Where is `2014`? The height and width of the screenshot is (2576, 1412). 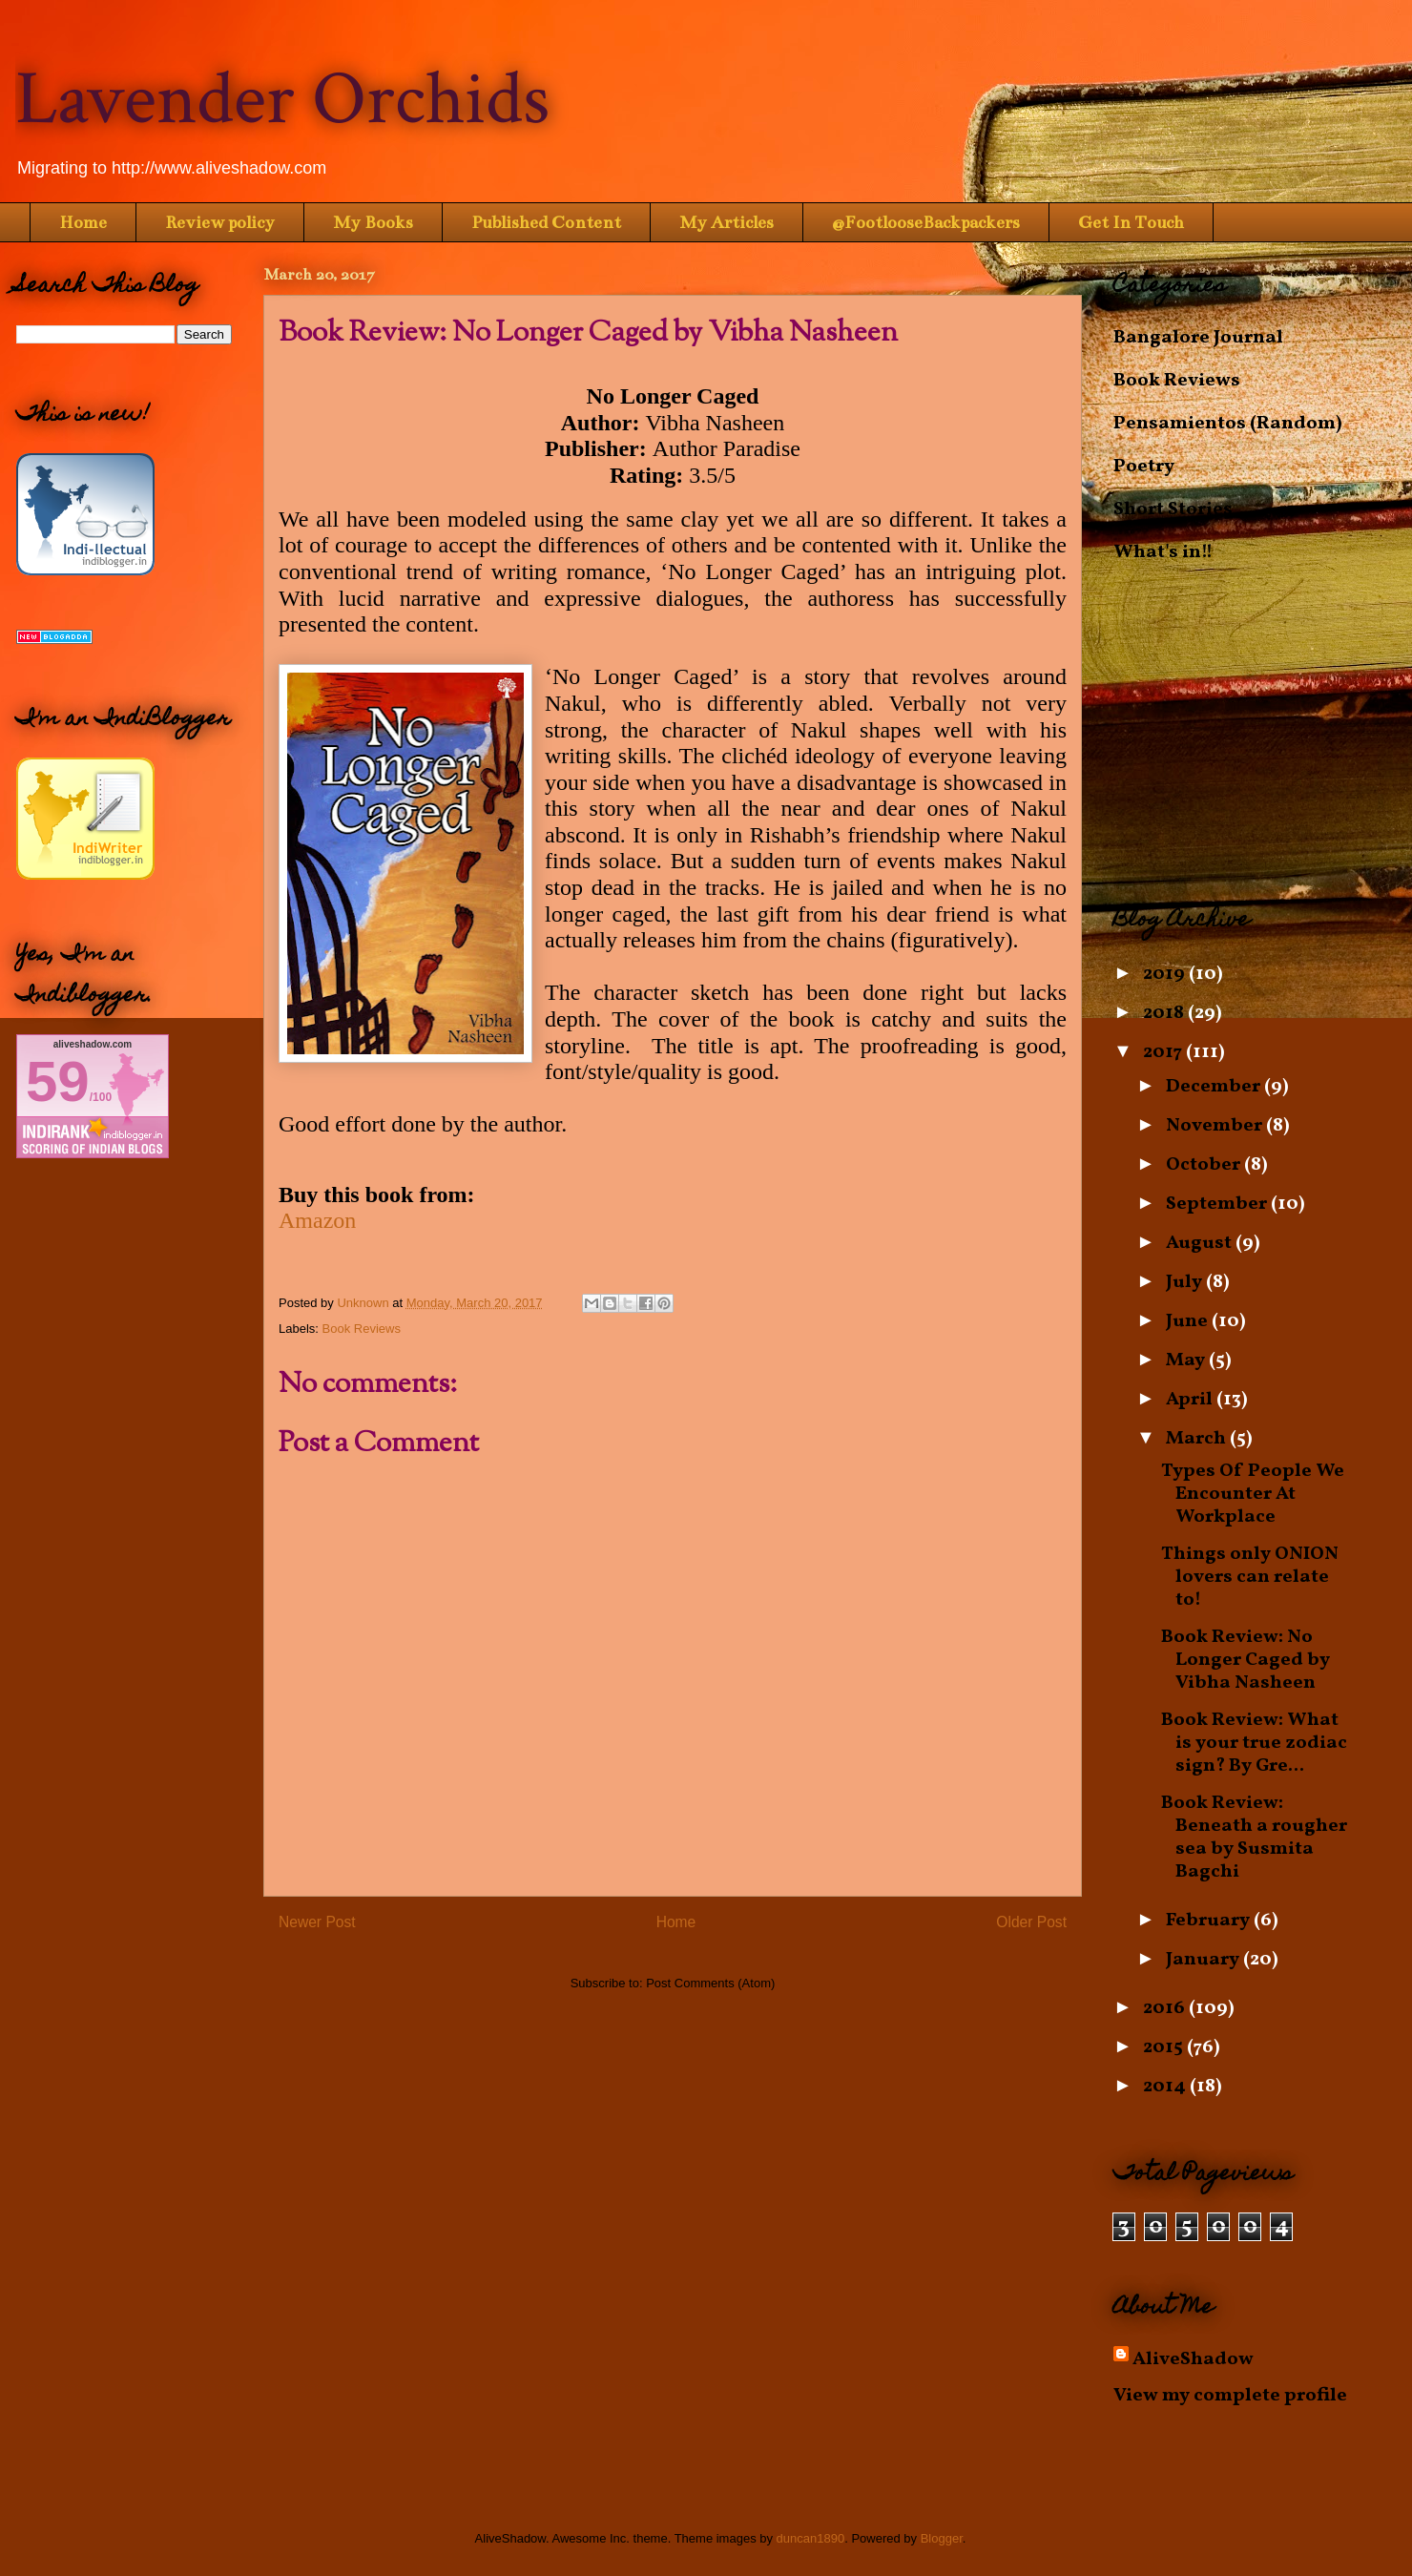 2014 is located at coordinates (1166, 2086).